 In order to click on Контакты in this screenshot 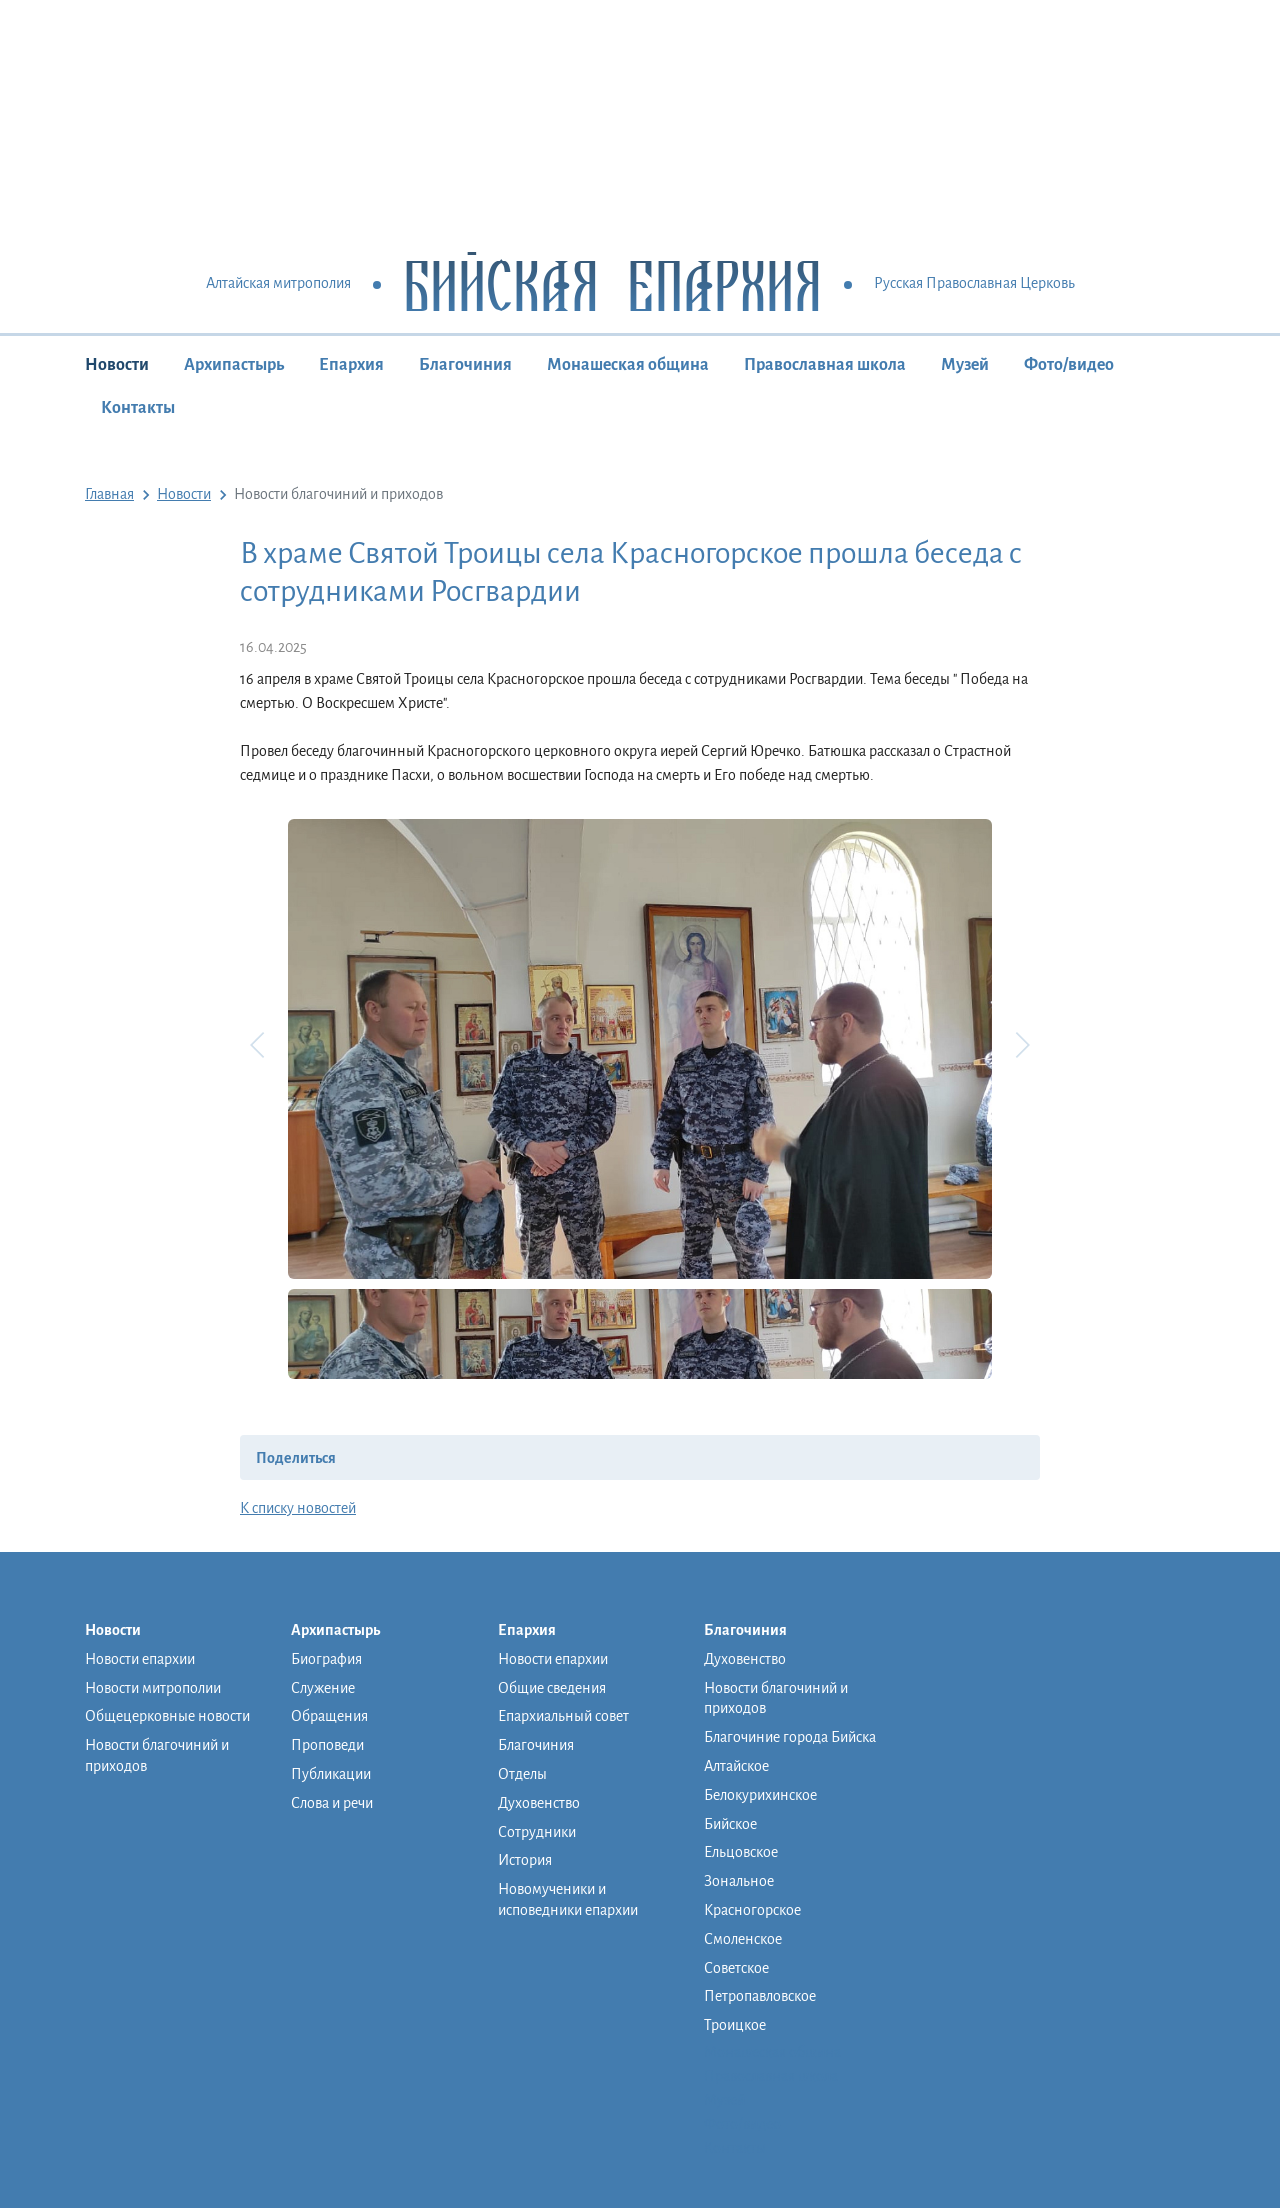, I will do `click(138, 408)`.